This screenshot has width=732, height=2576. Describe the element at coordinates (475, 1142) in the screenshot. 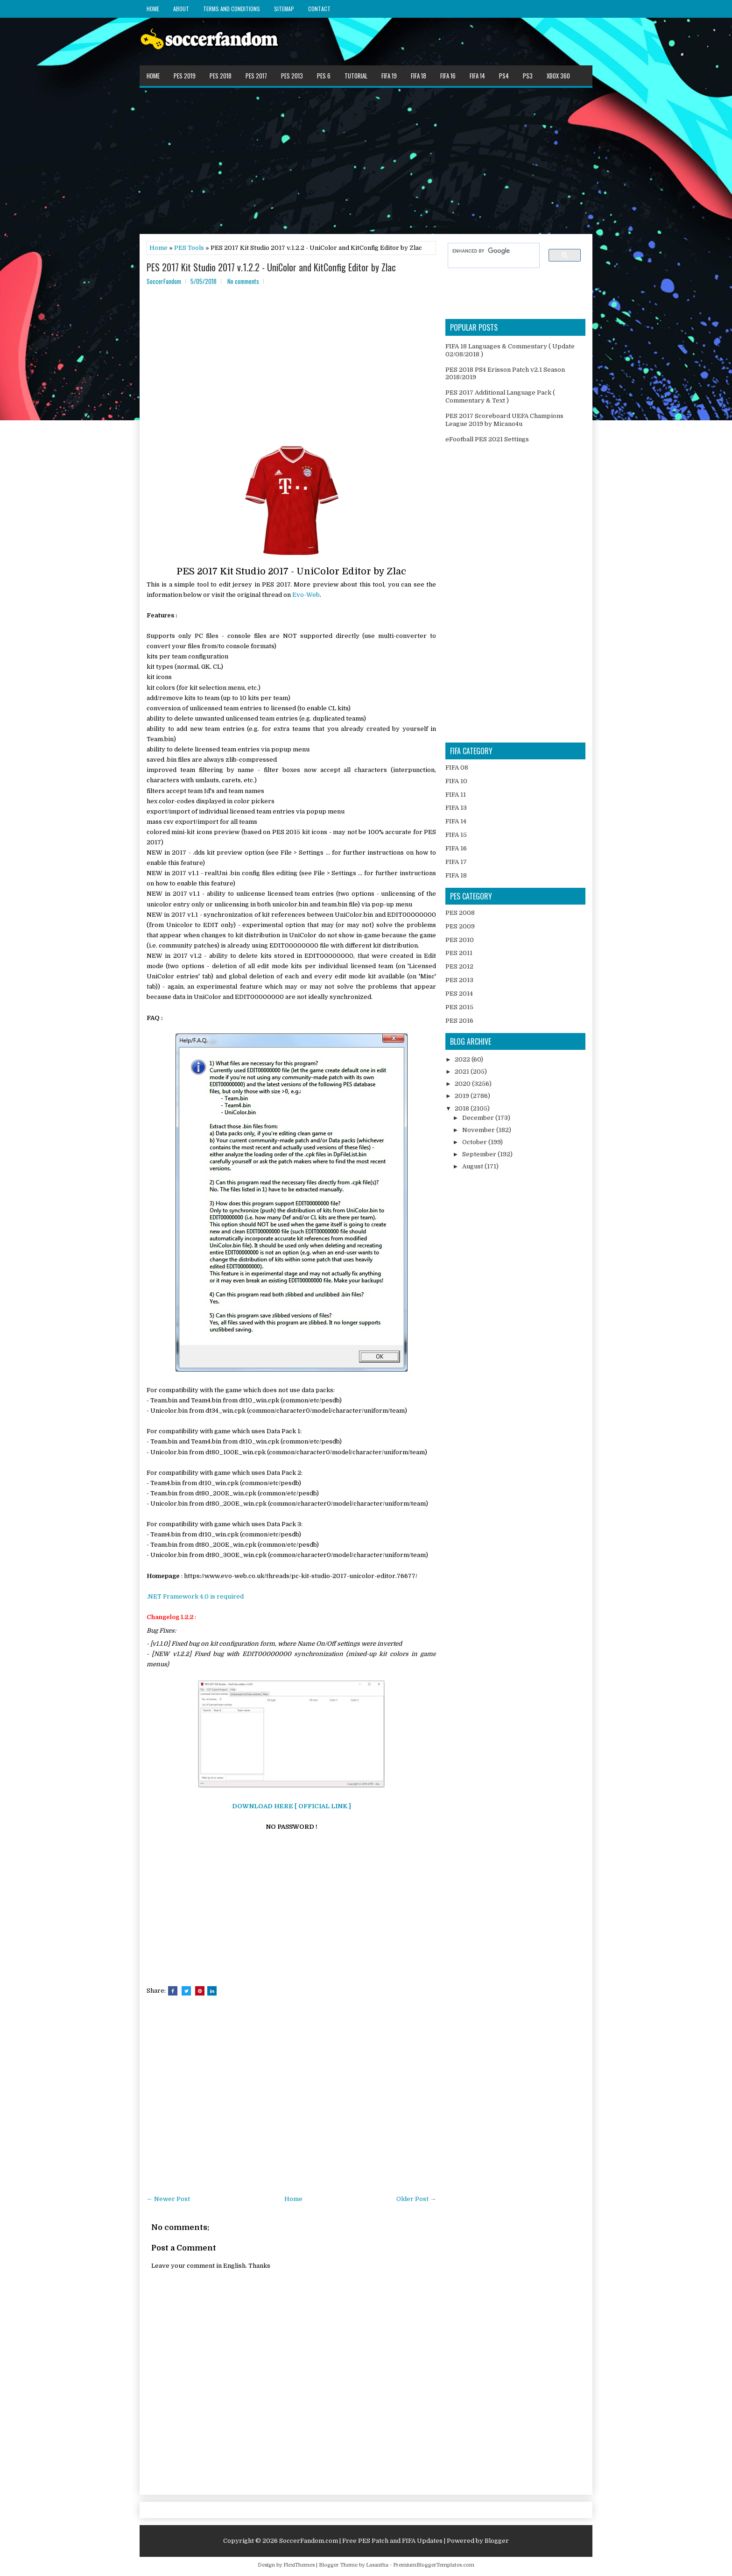

I see `October` at that location.